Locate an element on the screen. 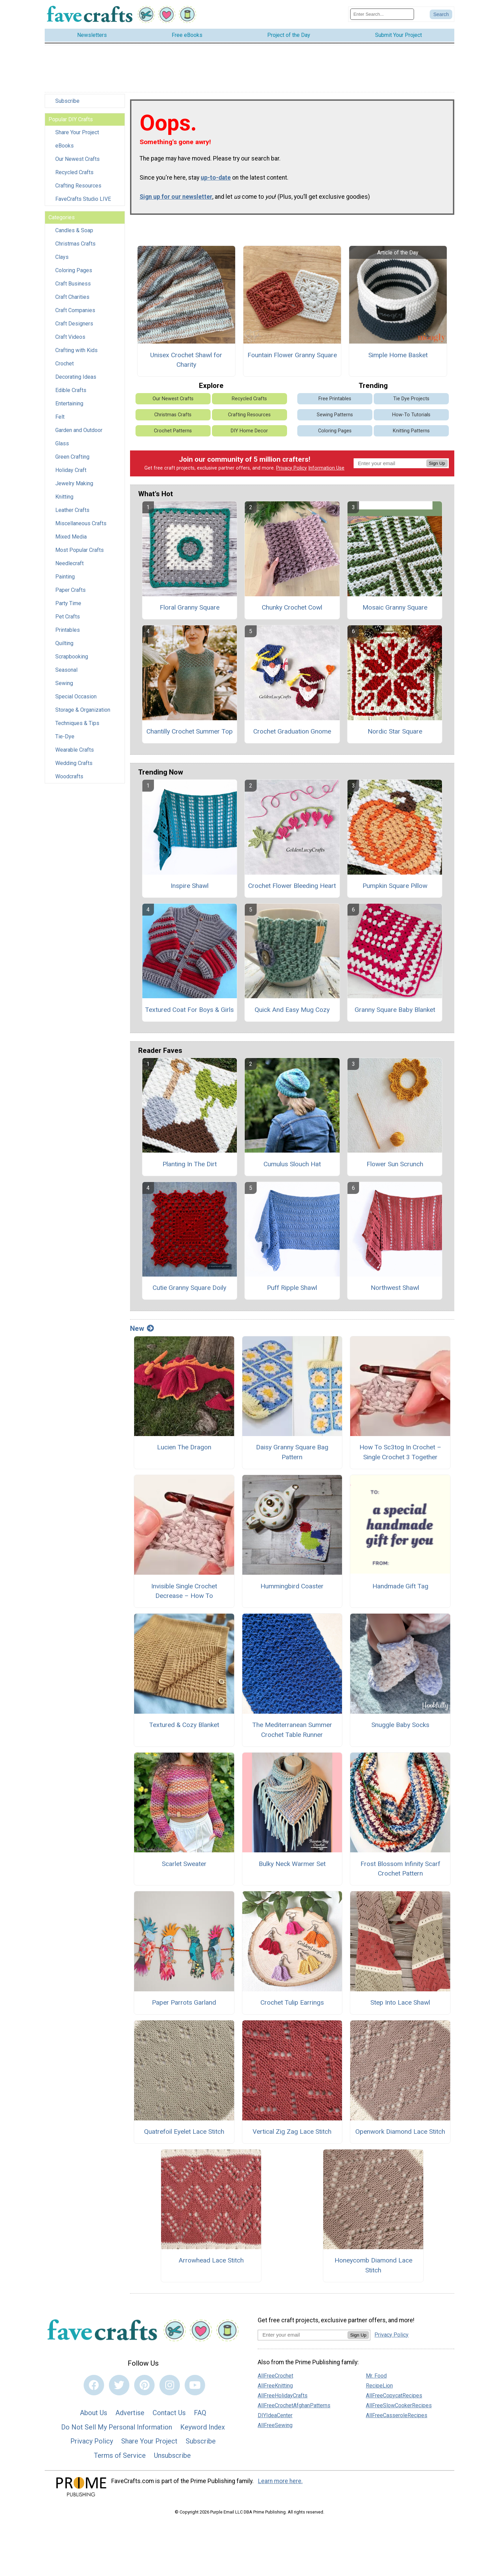 This screenshot has width=499, height=2576. Invisible Single Crochet Decrease – How To is located at coordinates (184, 1591).